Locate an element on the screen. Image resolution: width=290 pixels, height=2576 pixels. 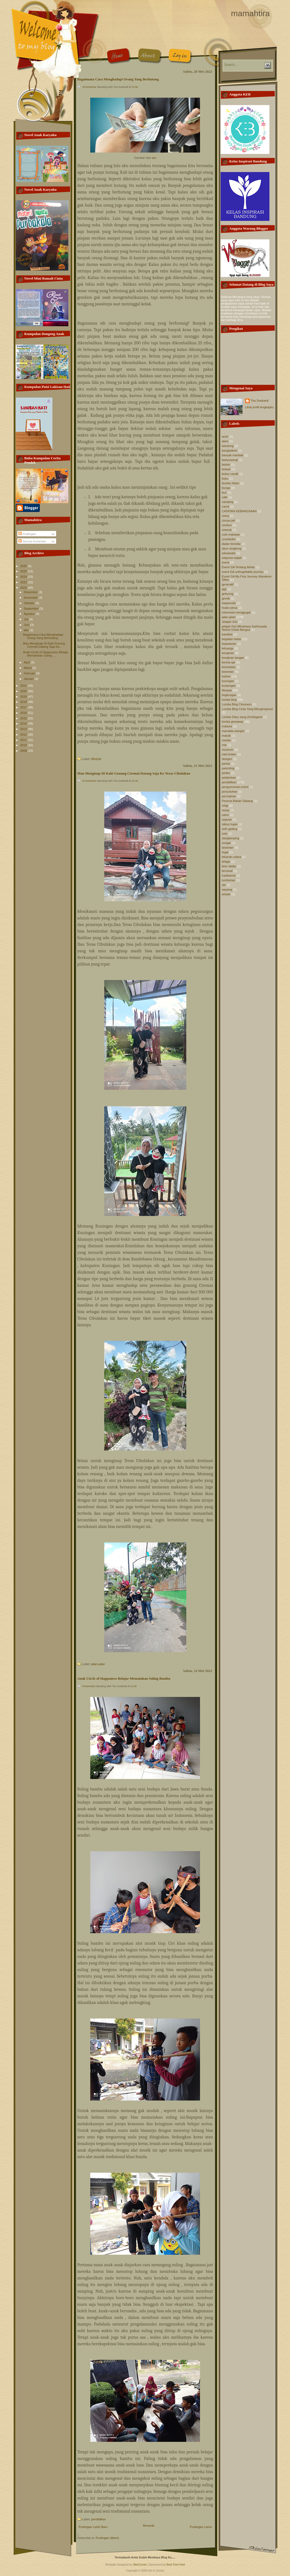
2013 is located at coordinates (24, 729).